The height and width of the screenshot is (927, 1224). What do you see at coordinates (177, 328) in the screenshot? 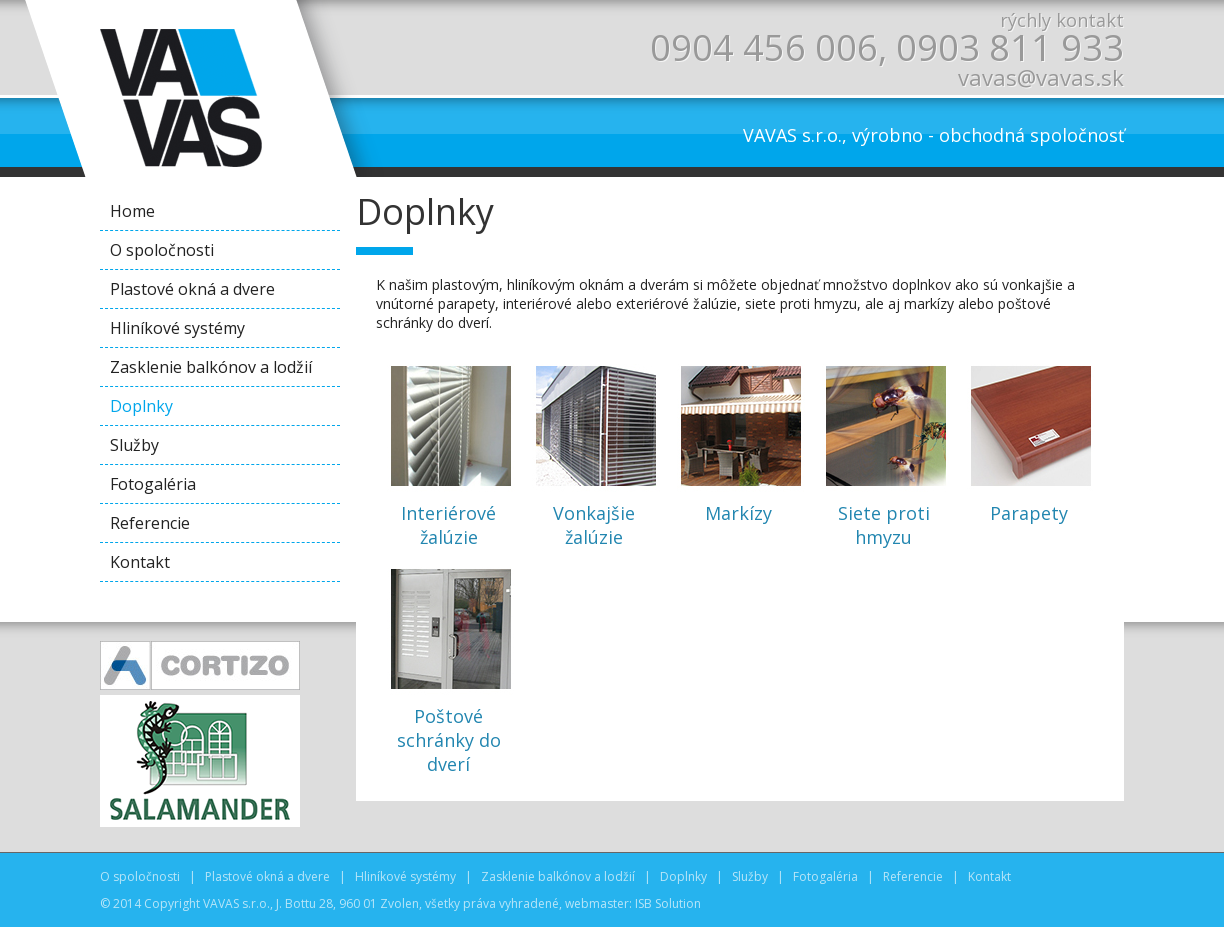
I see `Hliníkové systémy` at bounding box center [177, 328].